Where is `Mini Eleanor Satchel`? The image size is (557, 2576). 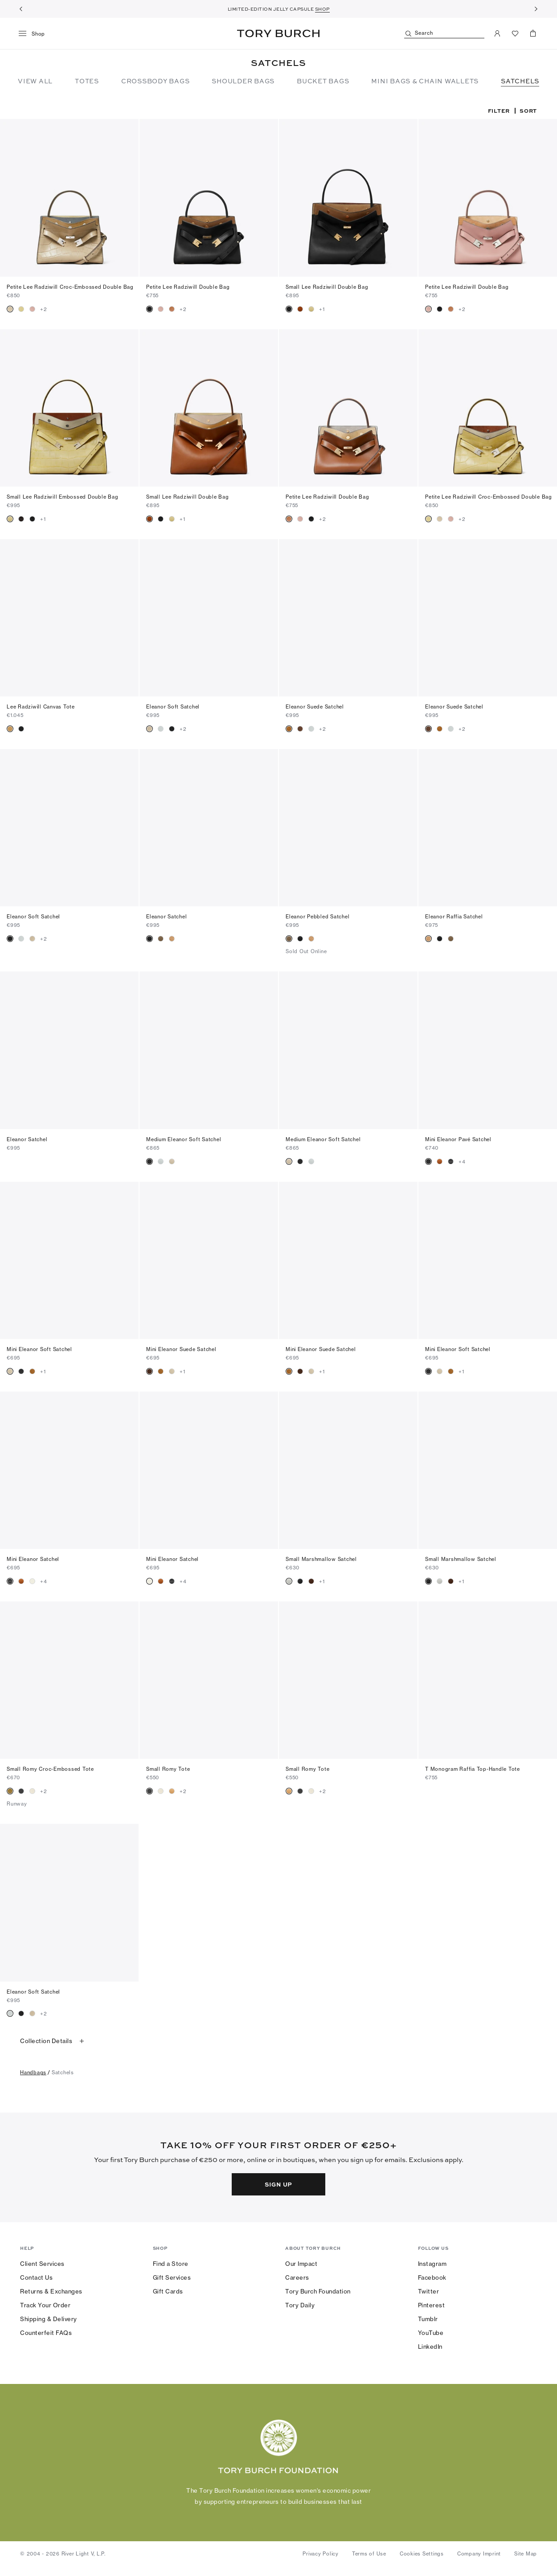 Mini Eleanor Satchel is located at coordinates (33, 1559).